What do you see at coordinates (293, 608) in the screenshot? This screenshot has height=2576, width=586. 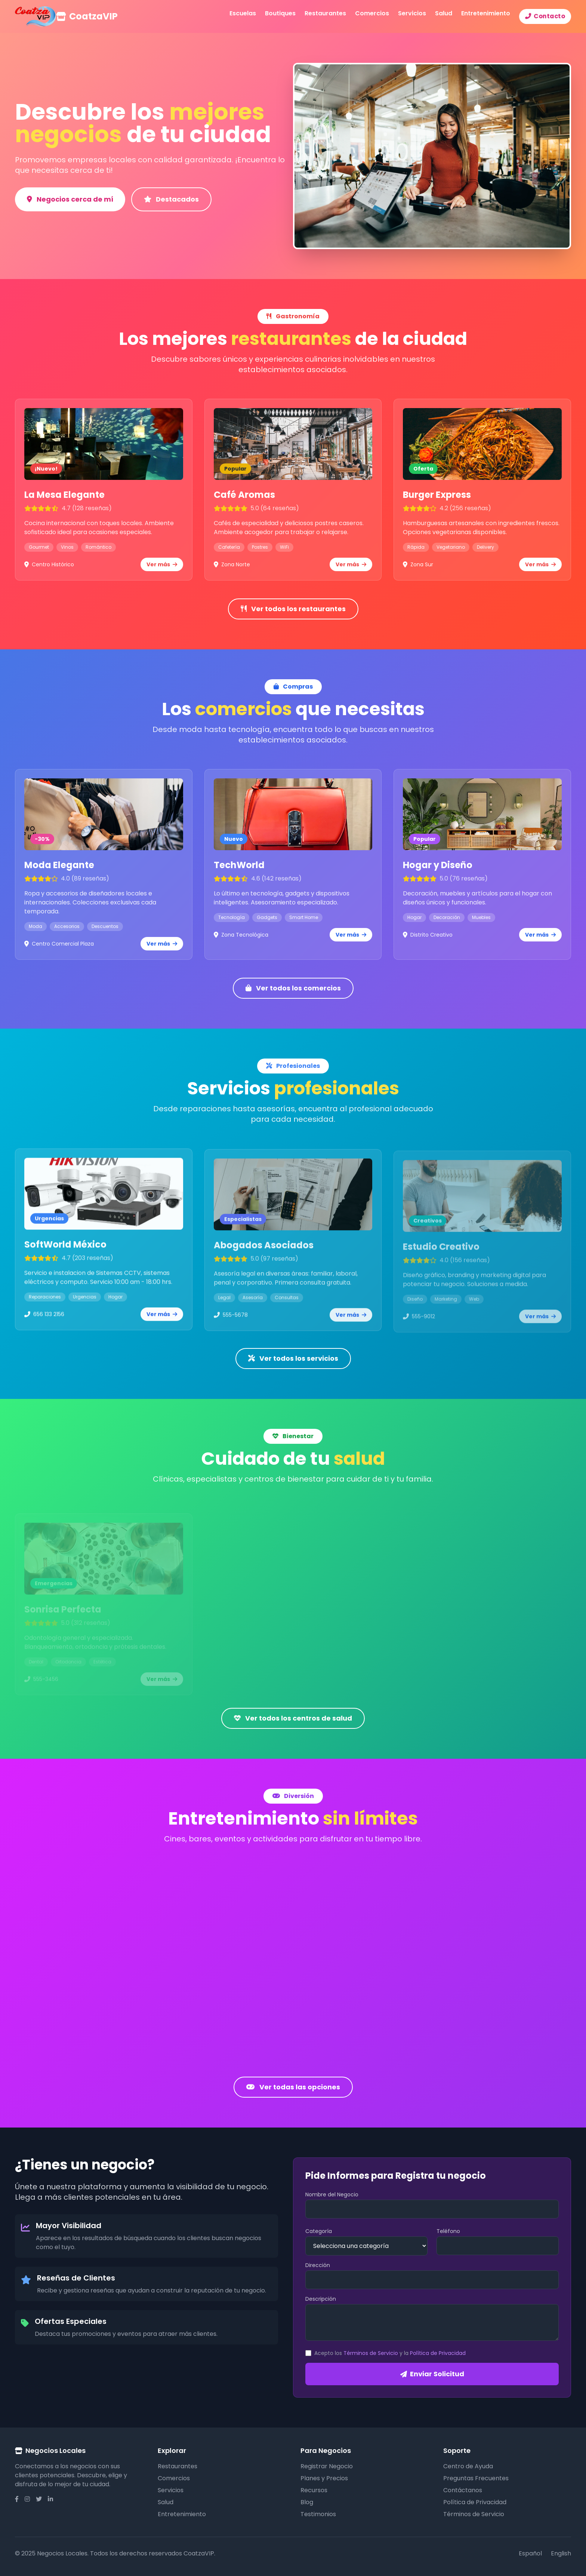 I see `Ver todos los restaurantes` at bounding box center [293, 608].